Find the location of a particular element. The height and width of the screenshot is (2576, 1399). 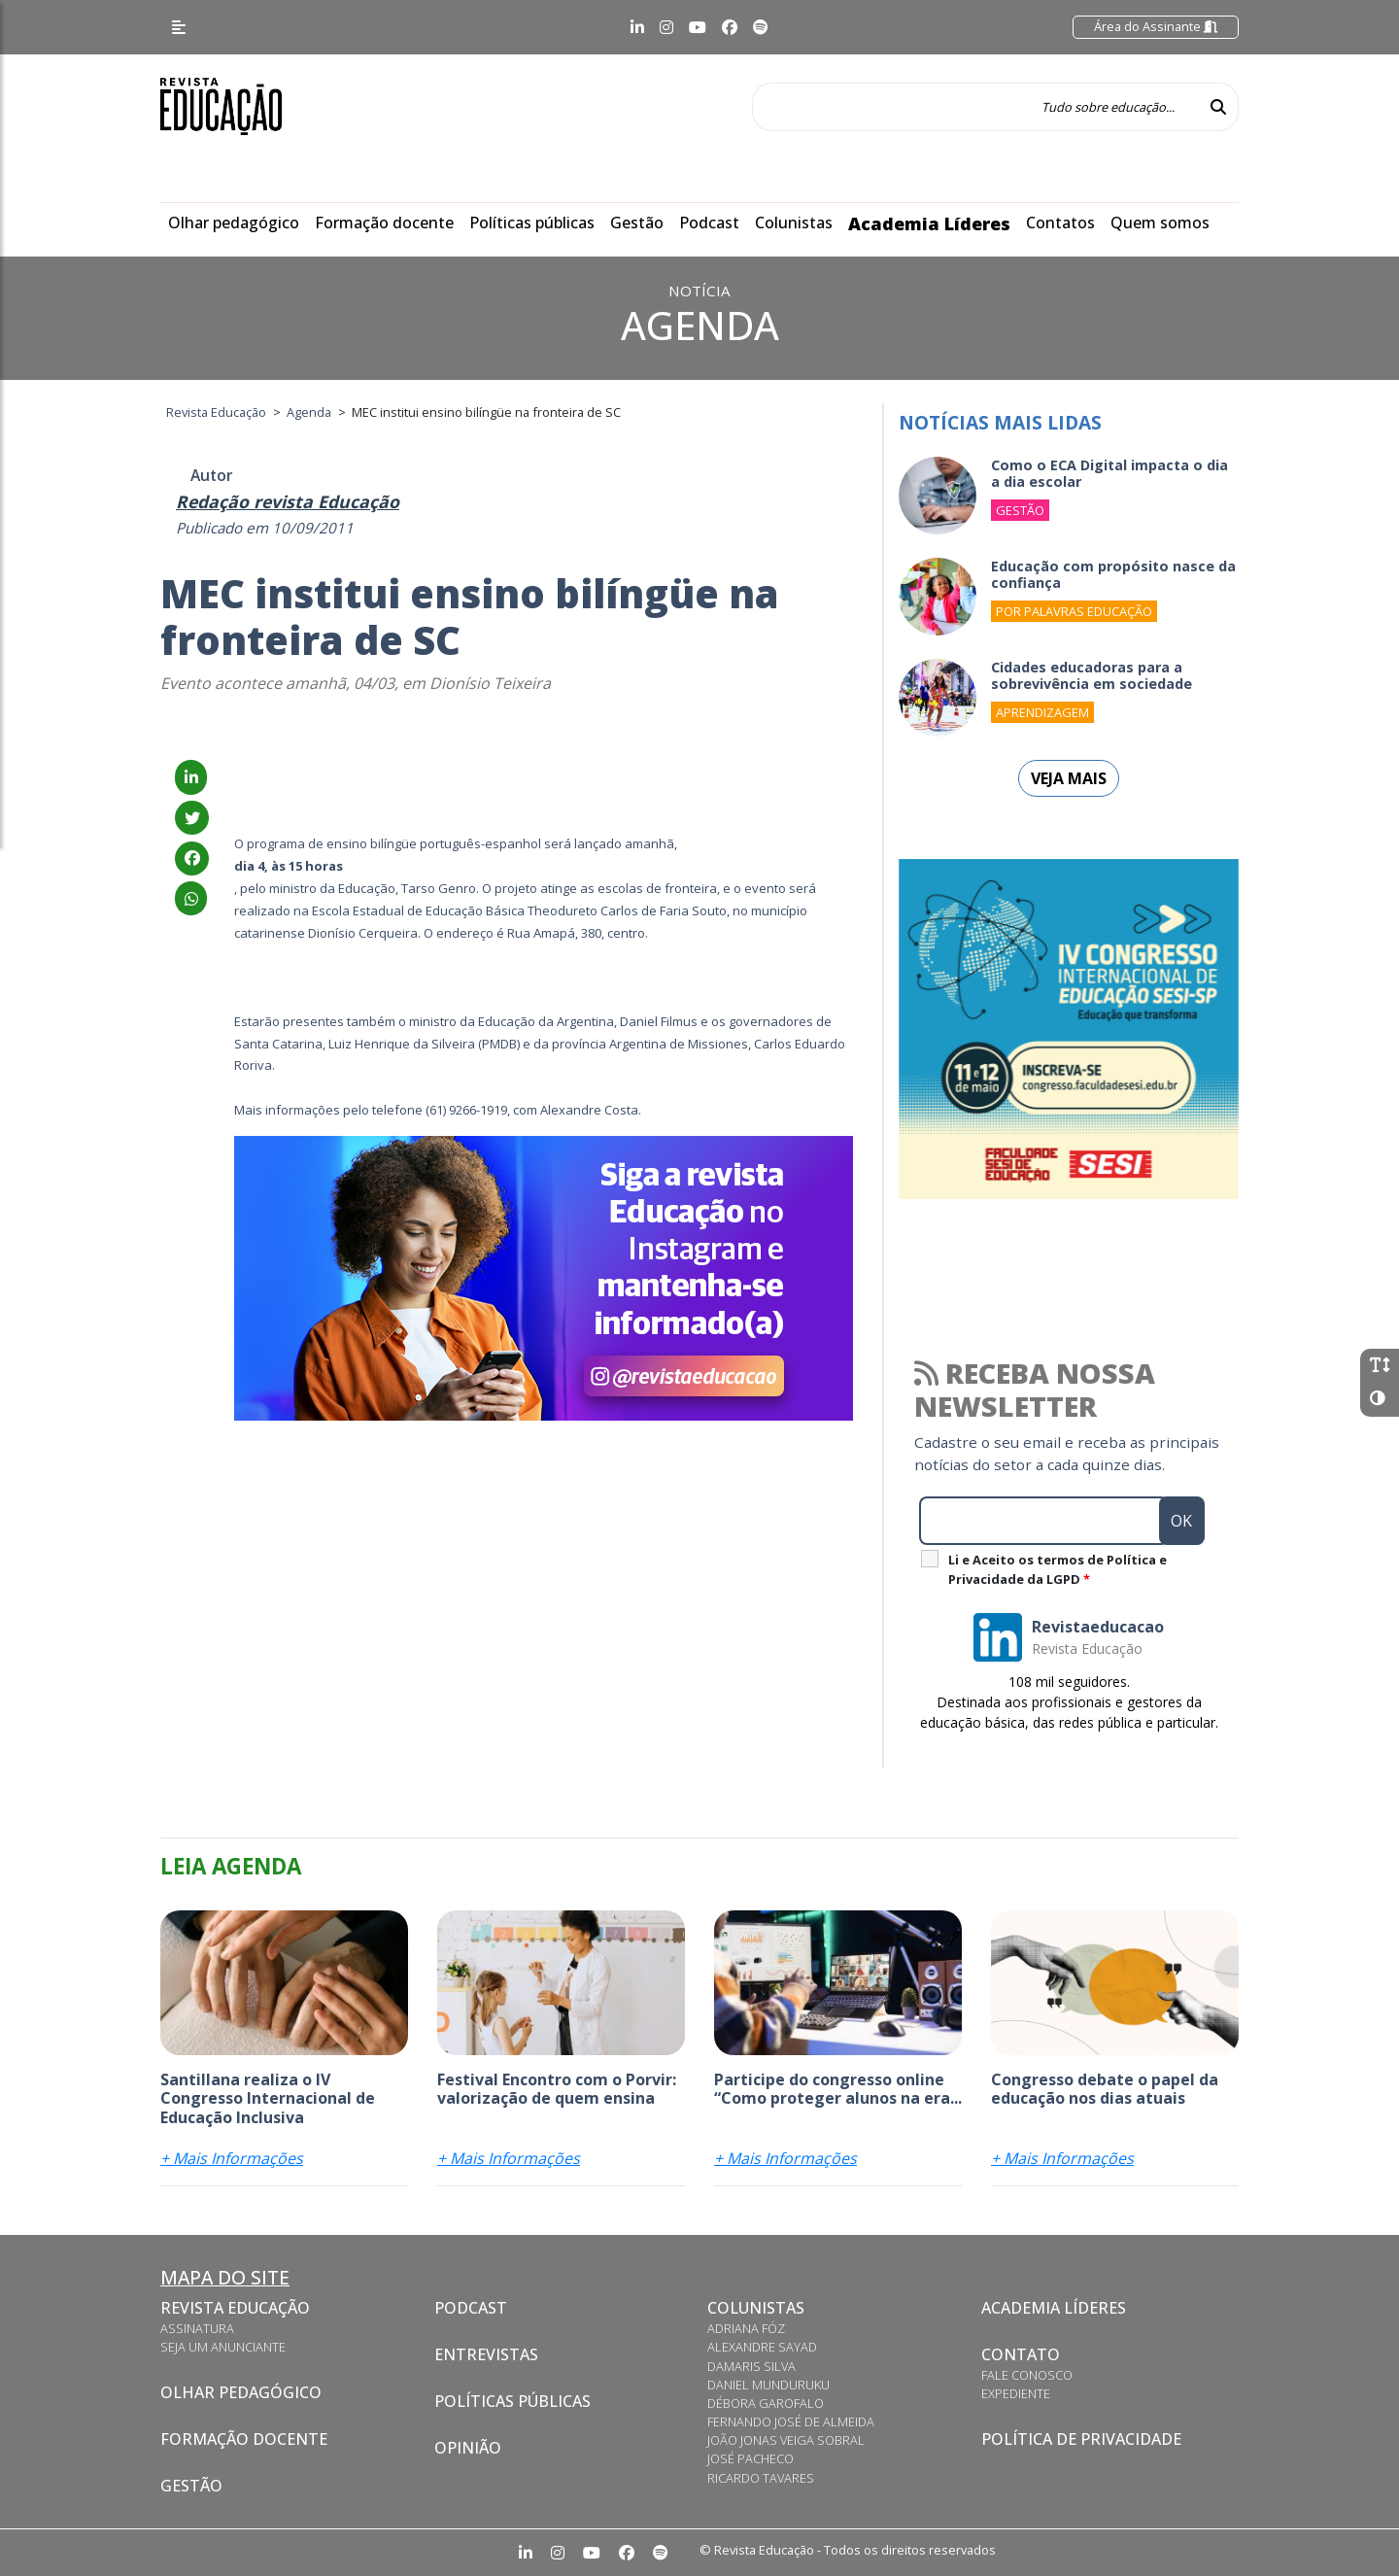

+ Mais Informações is located at coordinates (231, 2158).